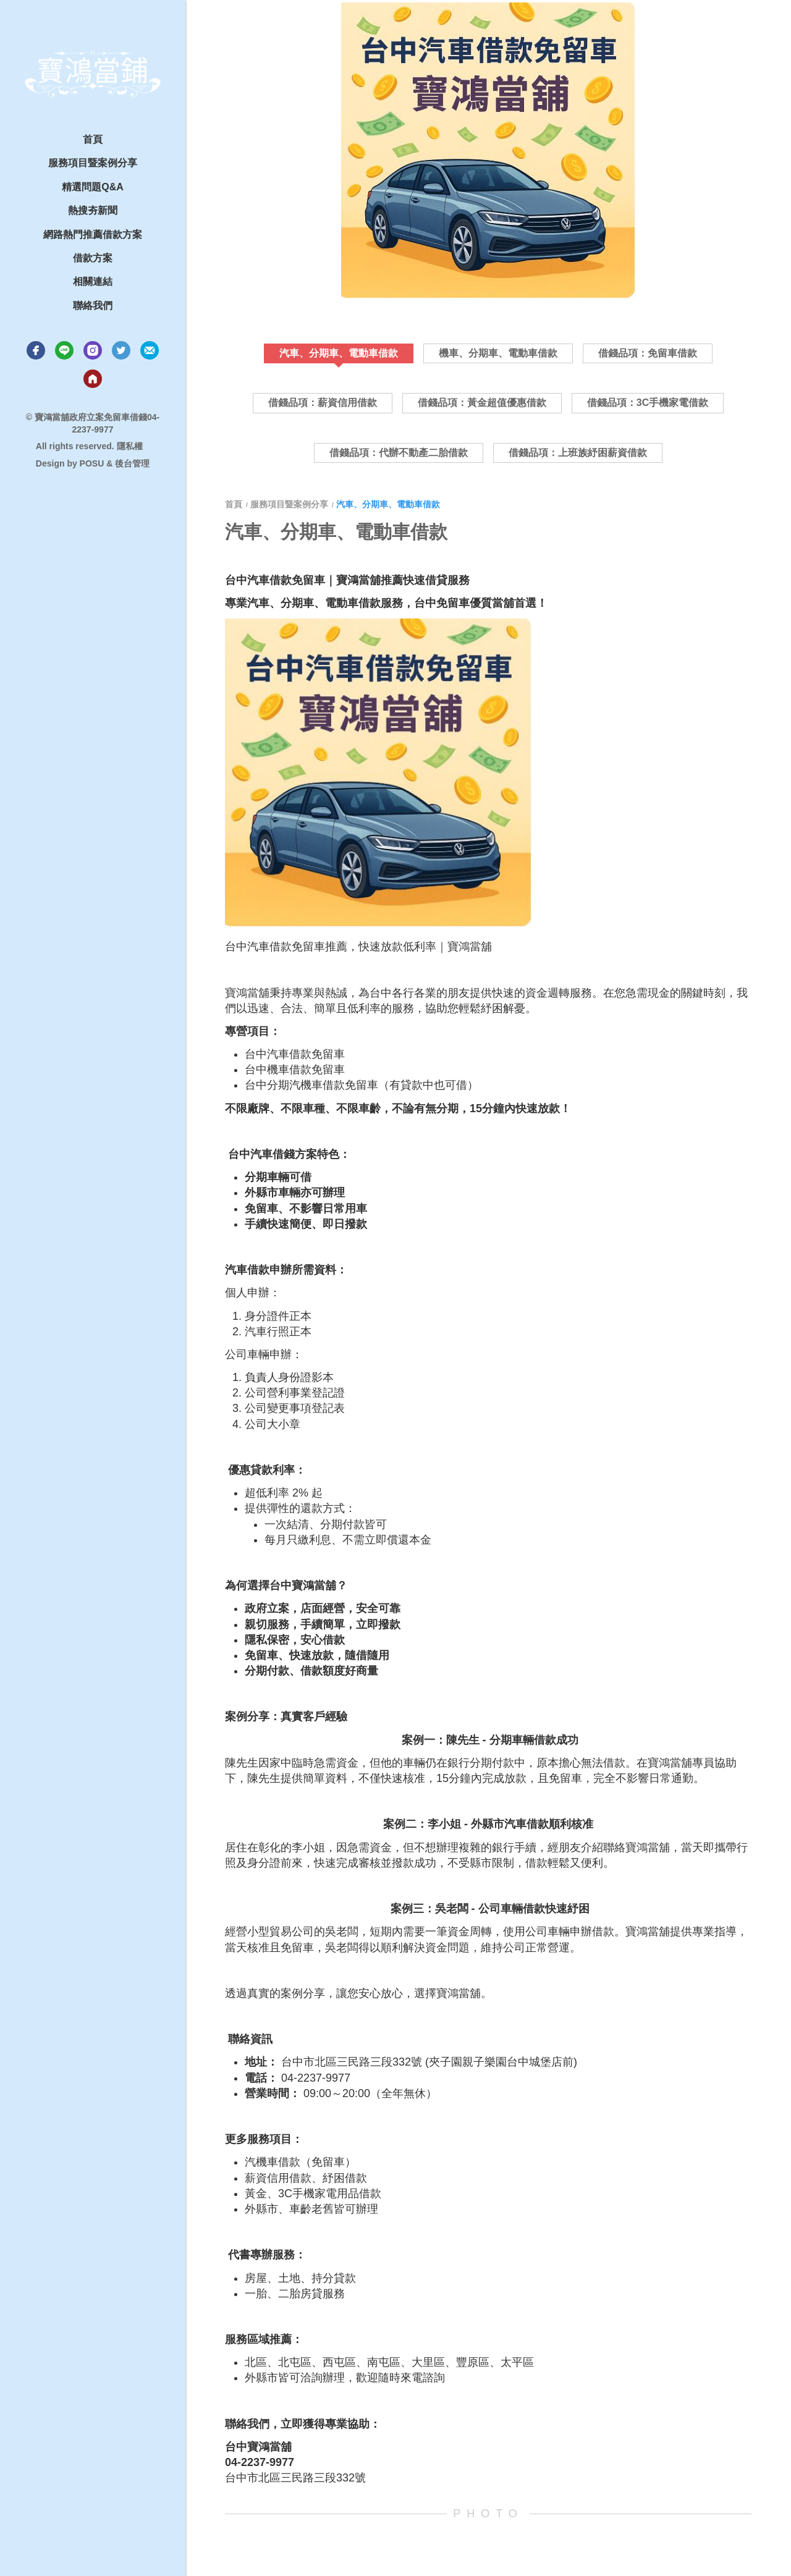 The width and height of the screenshot is (791, 2576). Describe the element at coordinates (130, 446) in the screenshot. I see `隱私權` at that location.